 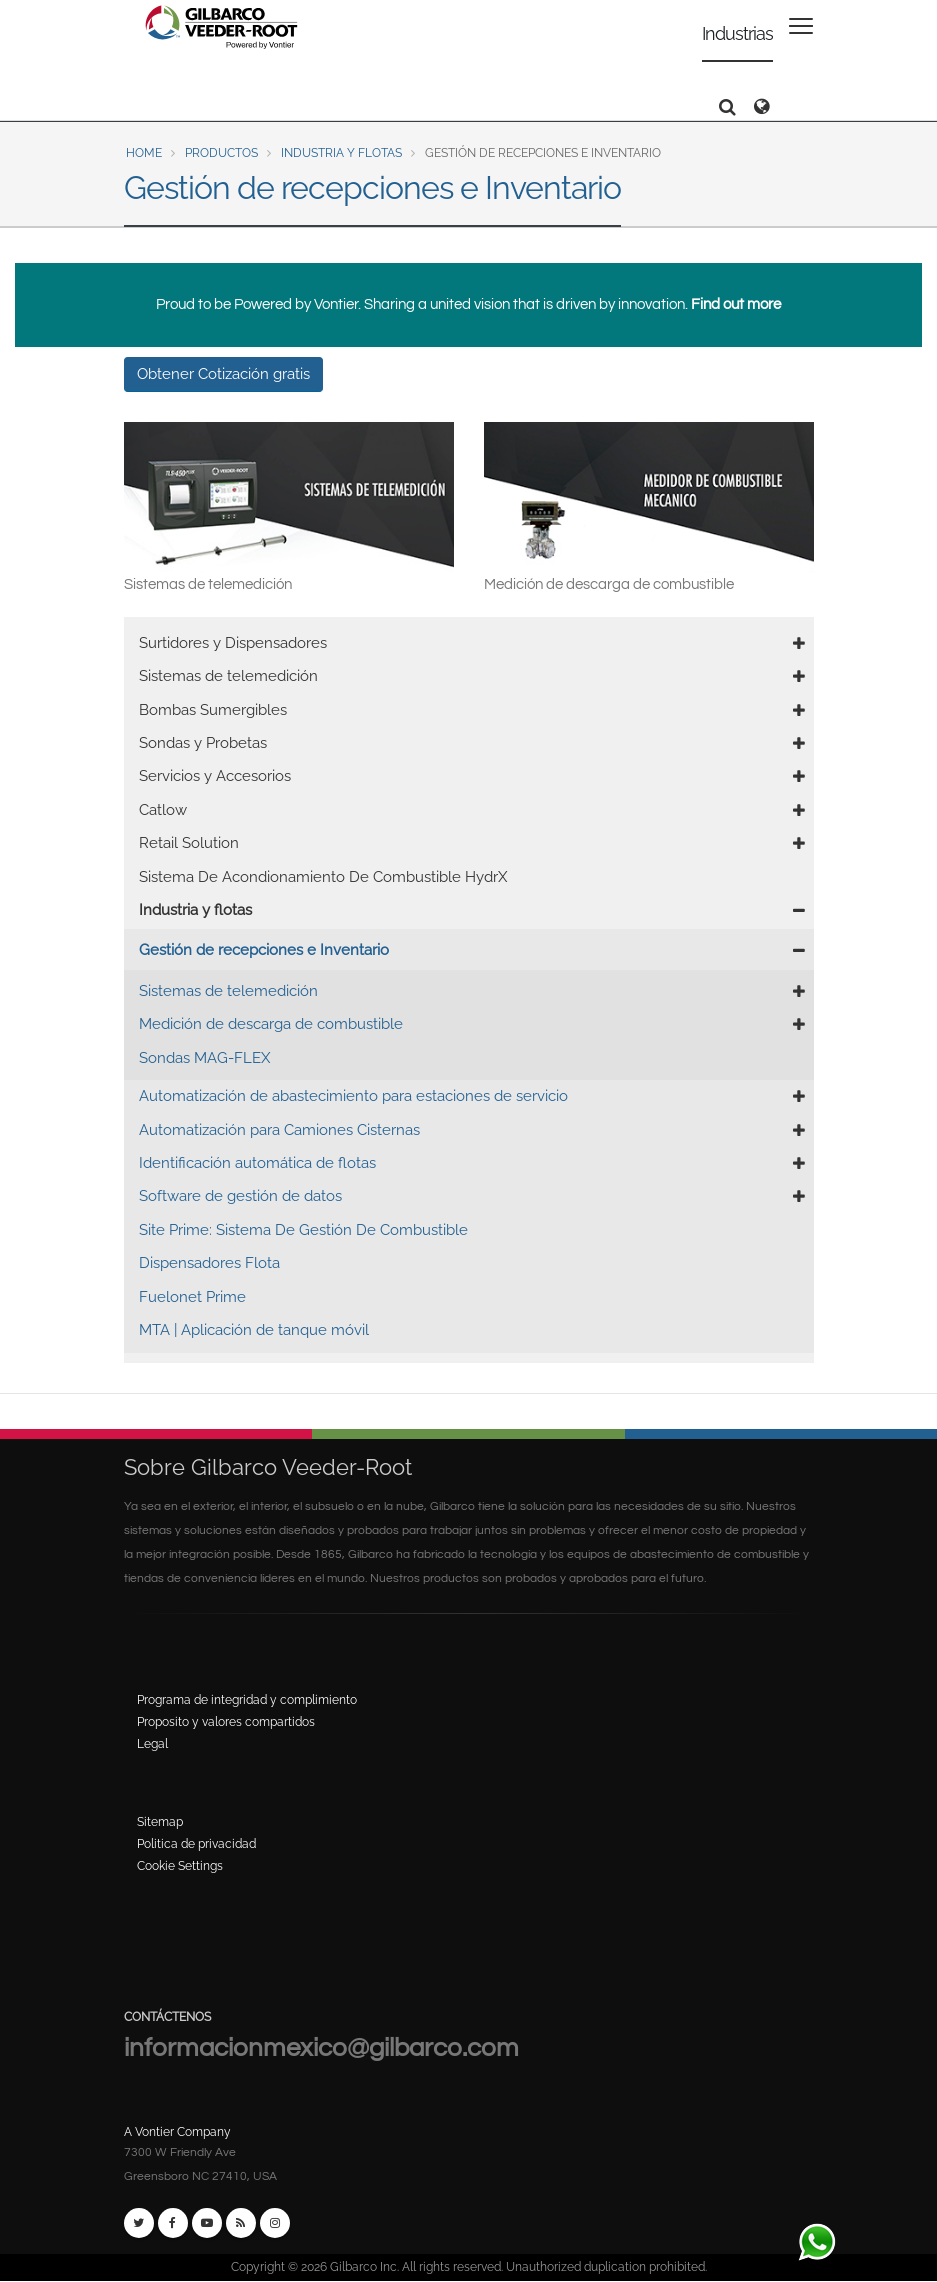 What do you see at coordinates (209, 1263) in the screenshot?
I see `Dispensadores Flota` at bounding box center [209, 1263].